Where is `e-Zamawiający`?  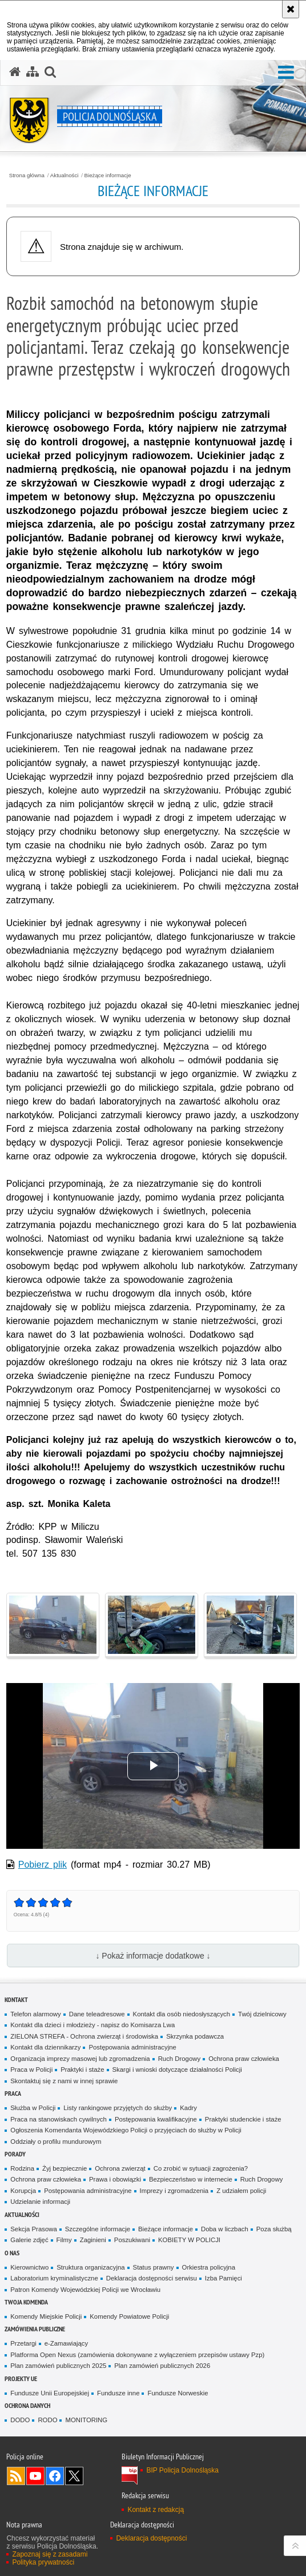
e-Zamawiający is located at coordinates (66, 2343).